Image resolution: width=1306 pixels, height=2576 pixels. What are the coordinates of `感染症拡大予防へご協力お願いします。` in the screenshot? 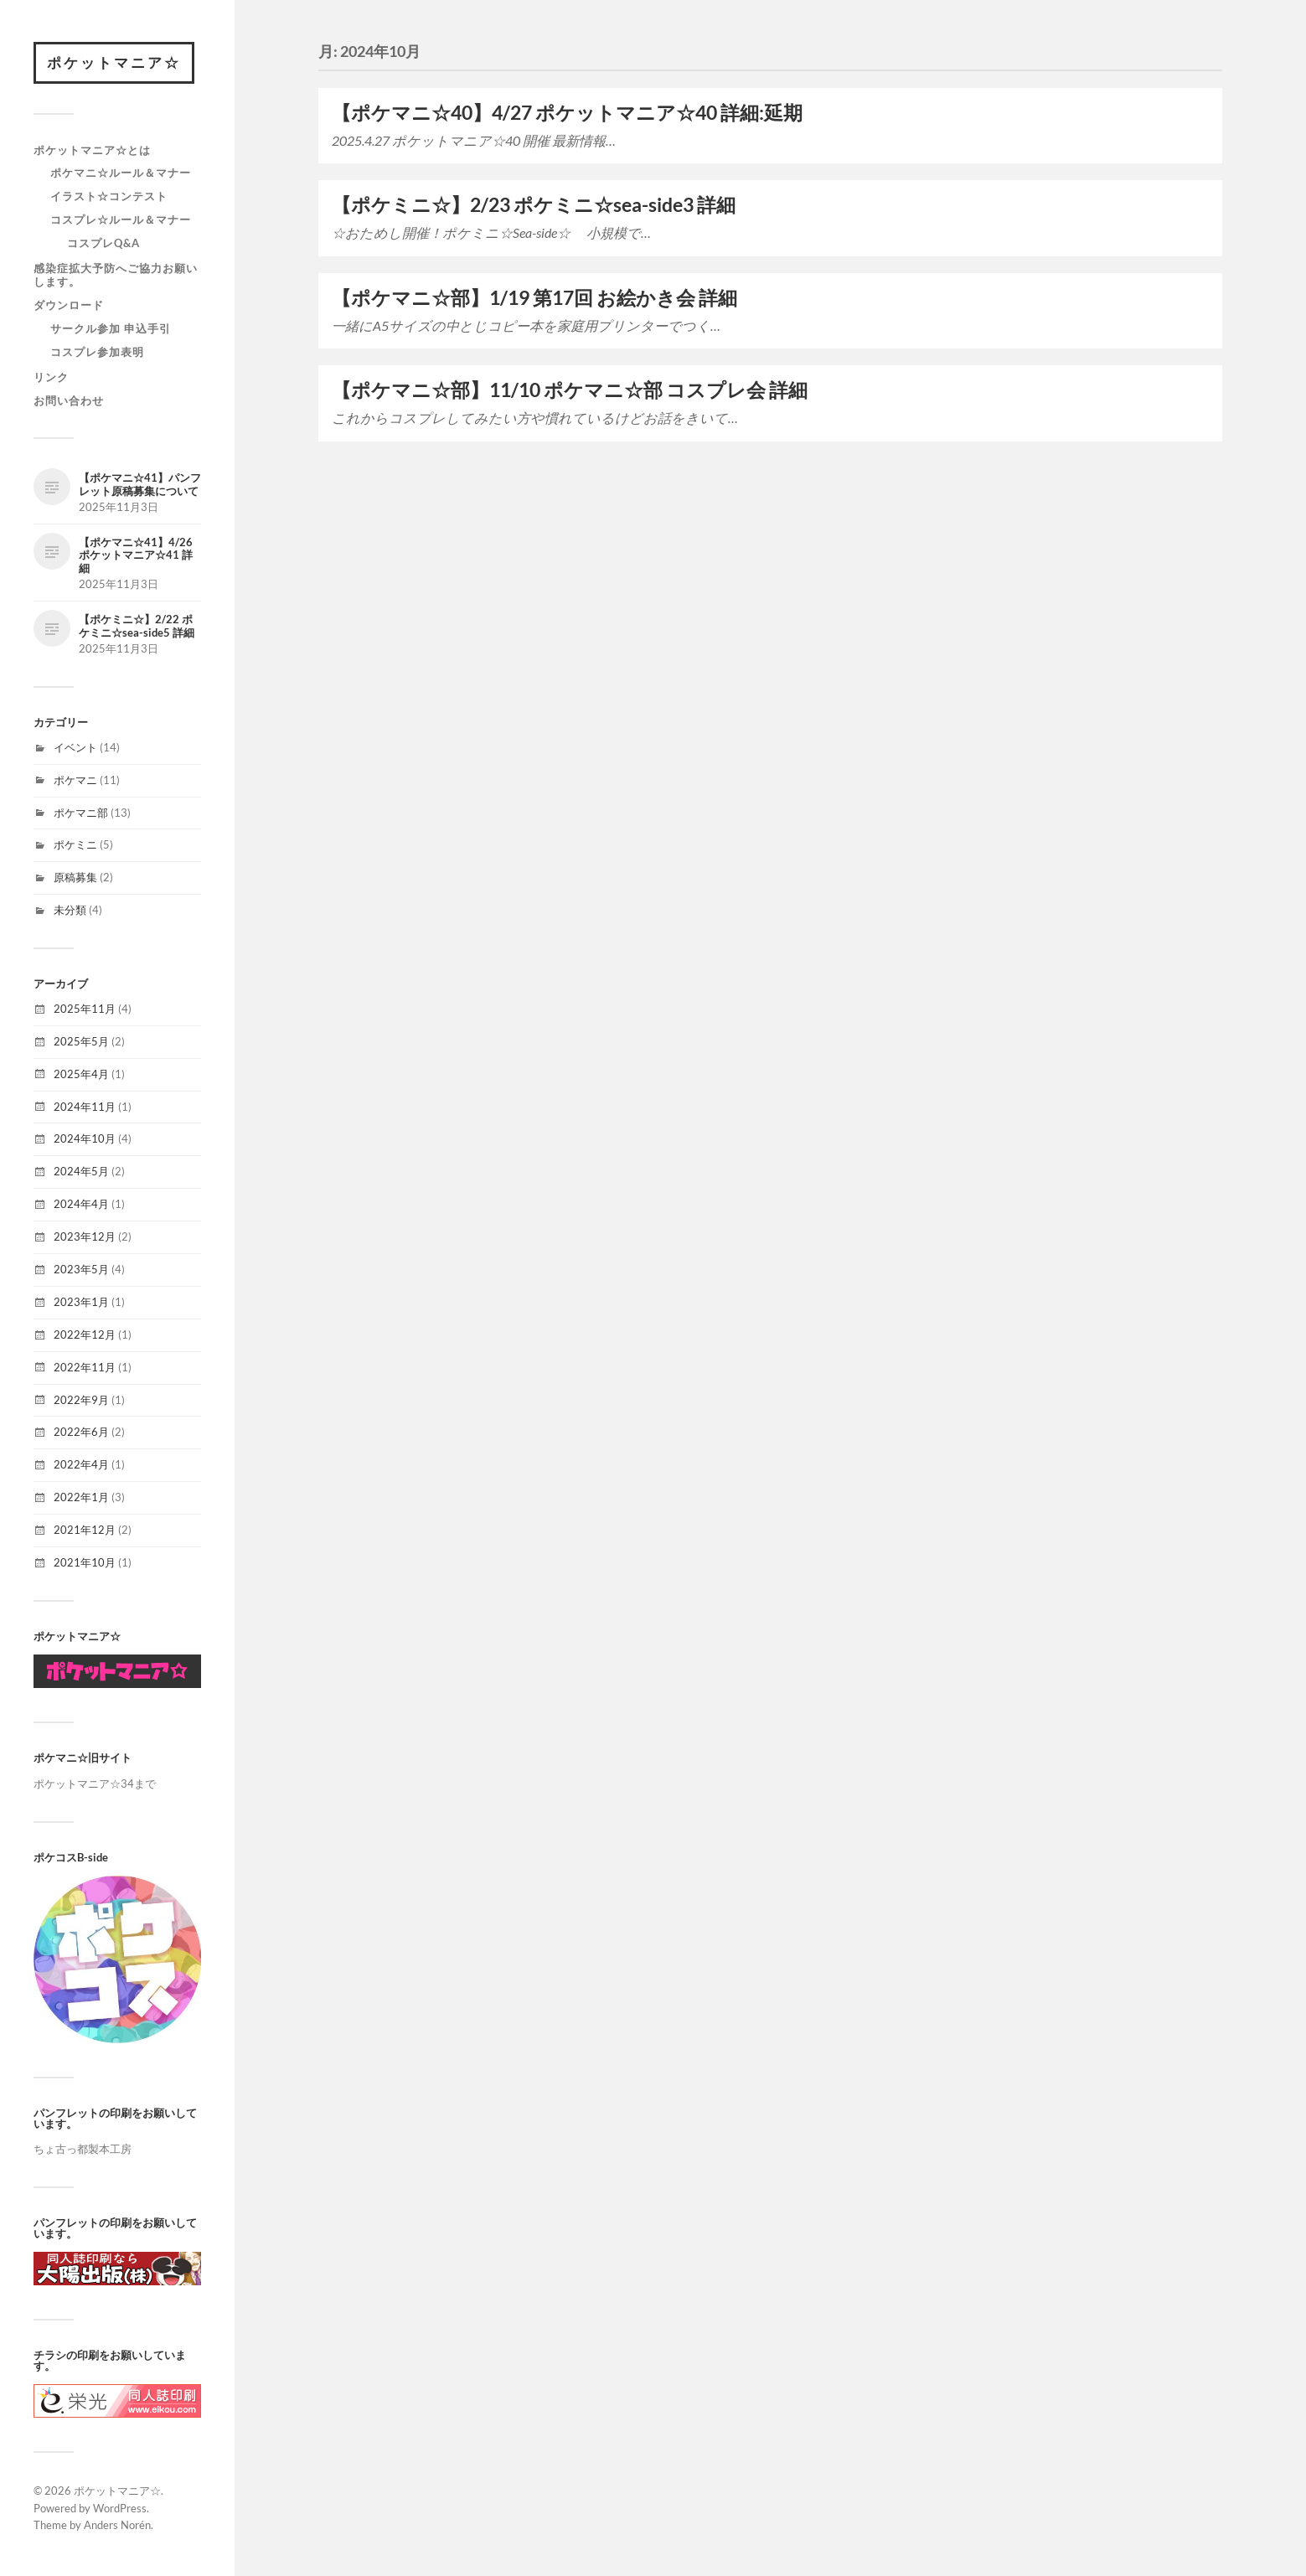 It's located at (116, 274).